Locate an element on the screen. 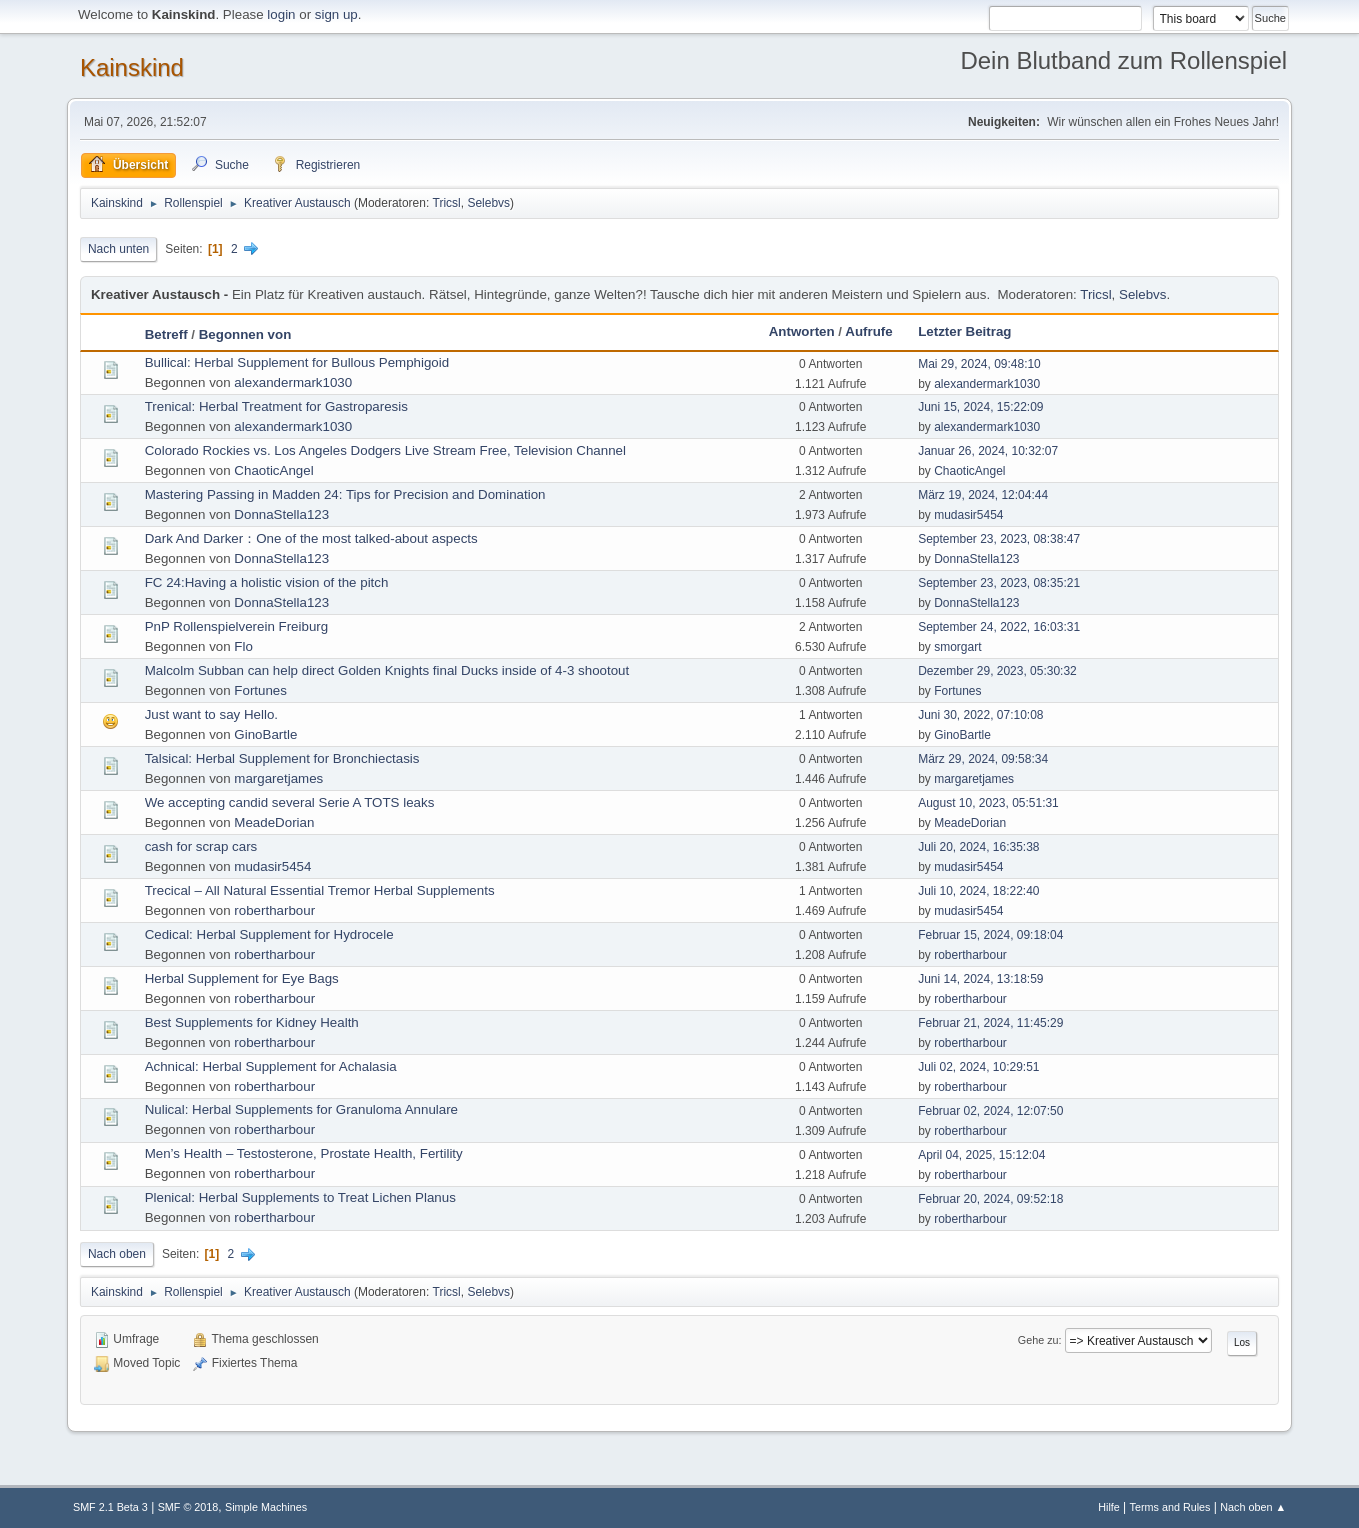 The image size is (1359, 1528). Fortunes is located at coordinates (260, 690).